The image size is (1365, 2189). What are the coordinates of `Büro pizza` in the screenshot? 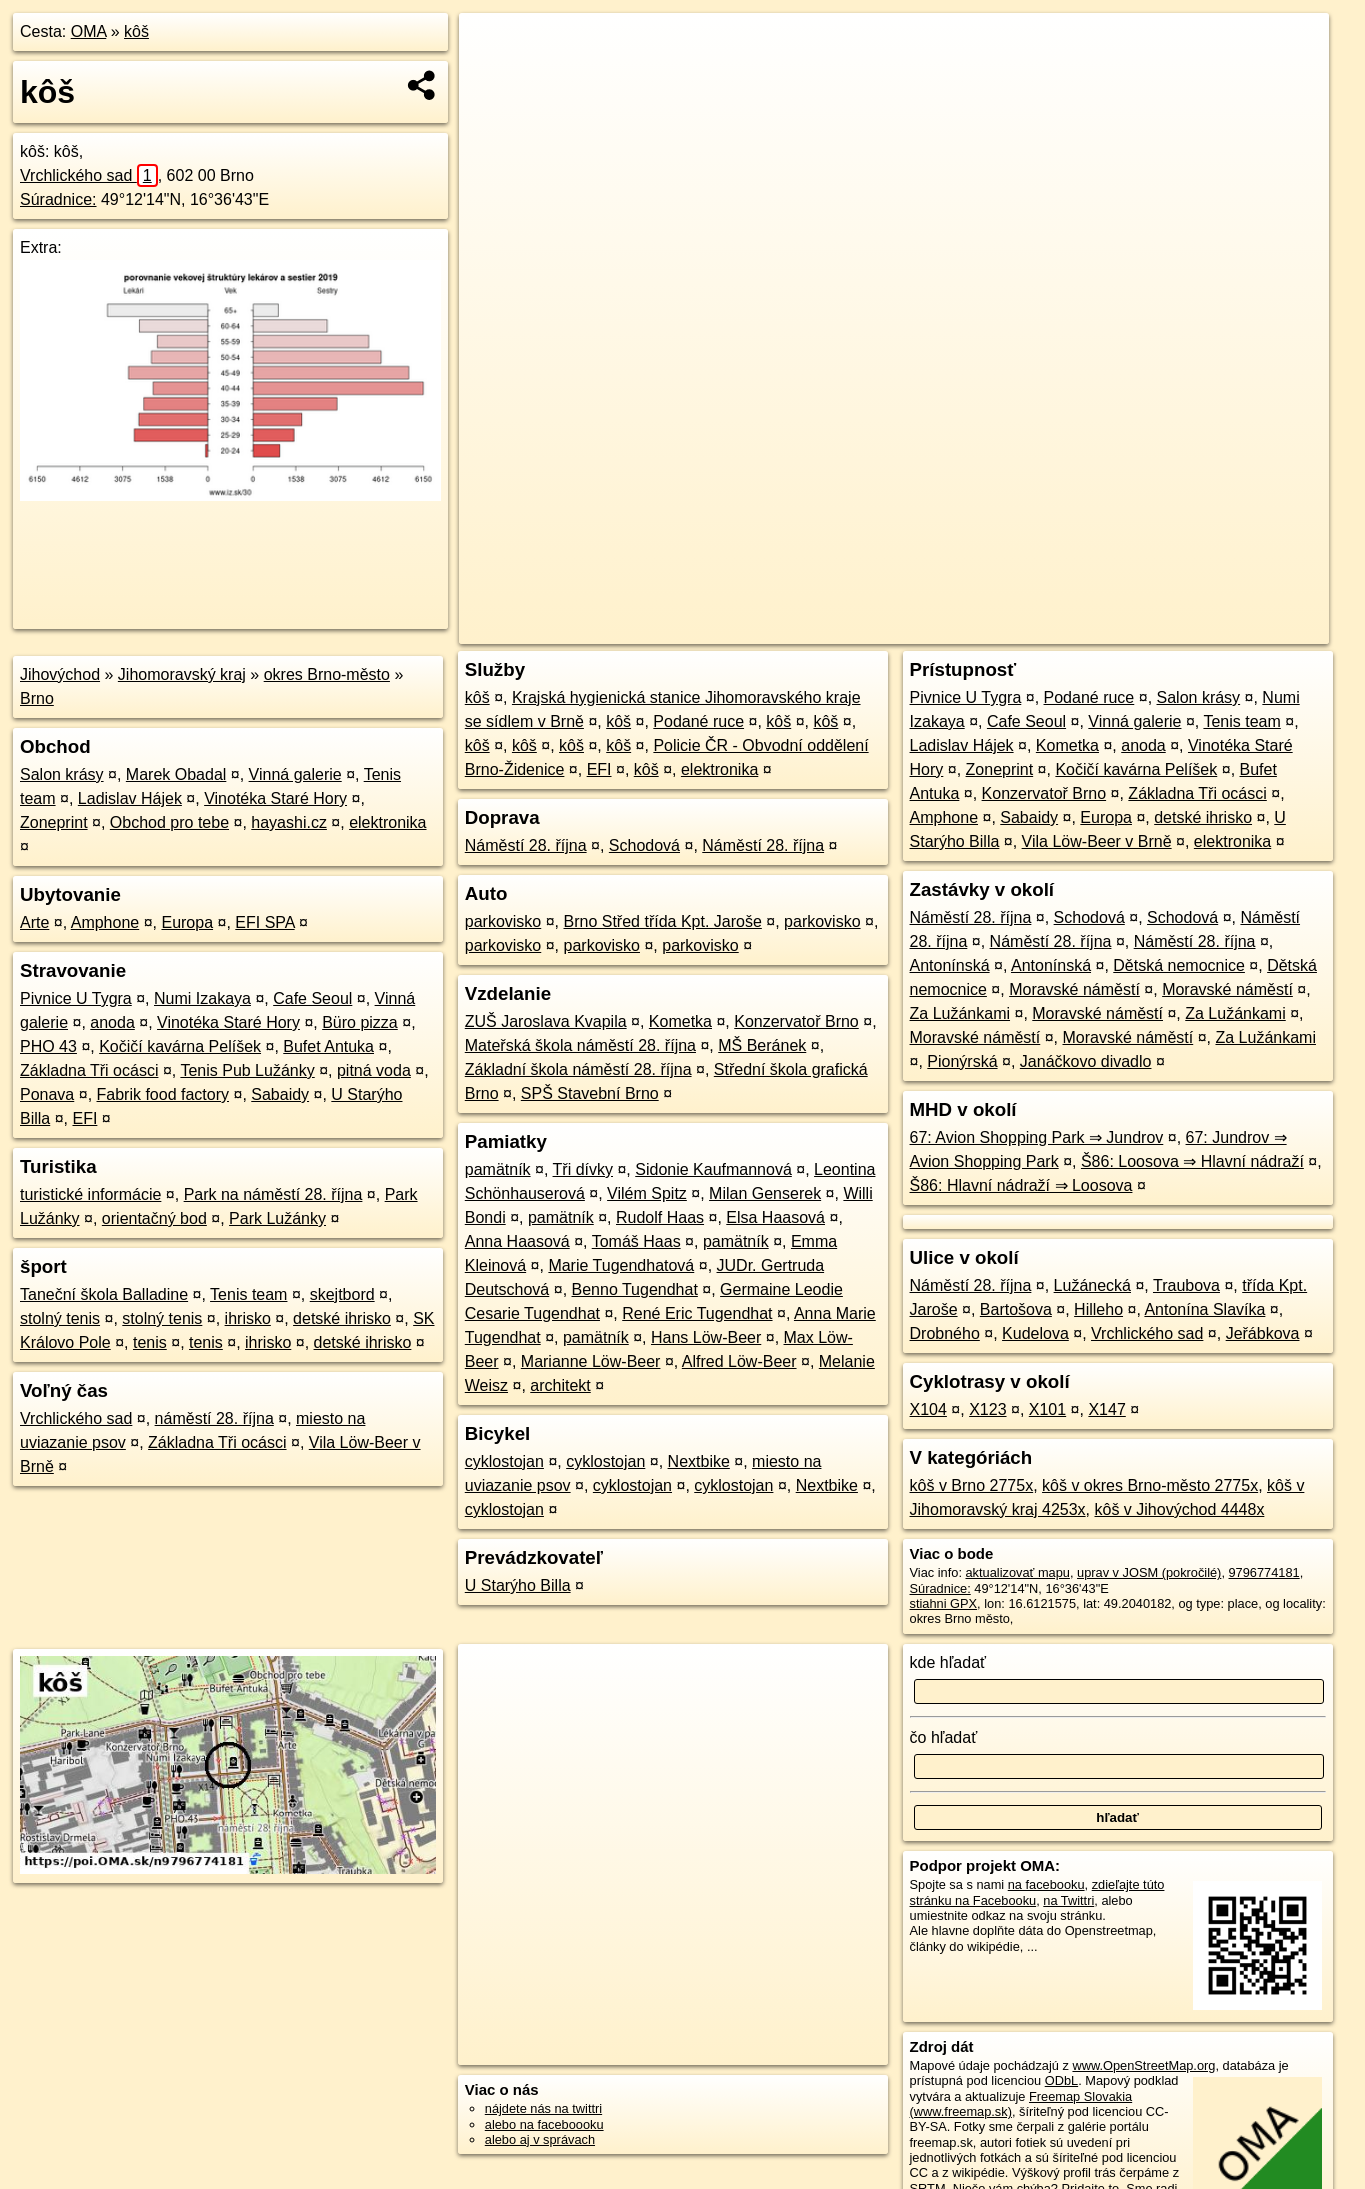 It's located at (360, 1022).